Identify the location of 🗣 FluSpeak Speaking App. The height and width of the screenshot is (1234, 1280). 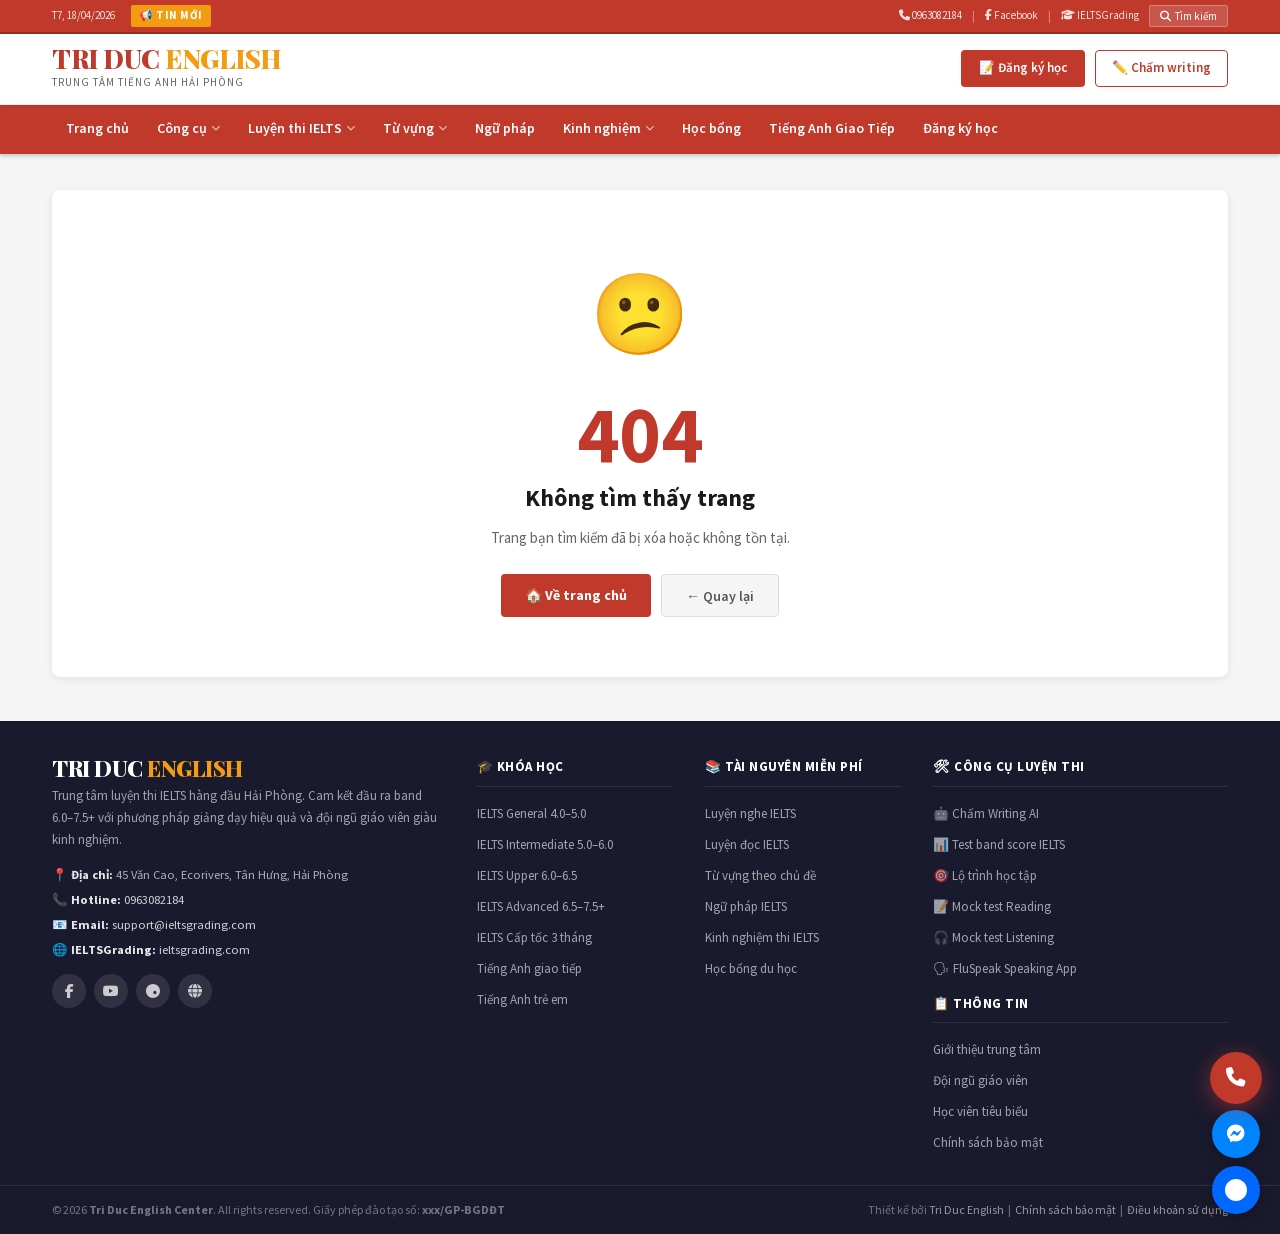
(1005, 968).